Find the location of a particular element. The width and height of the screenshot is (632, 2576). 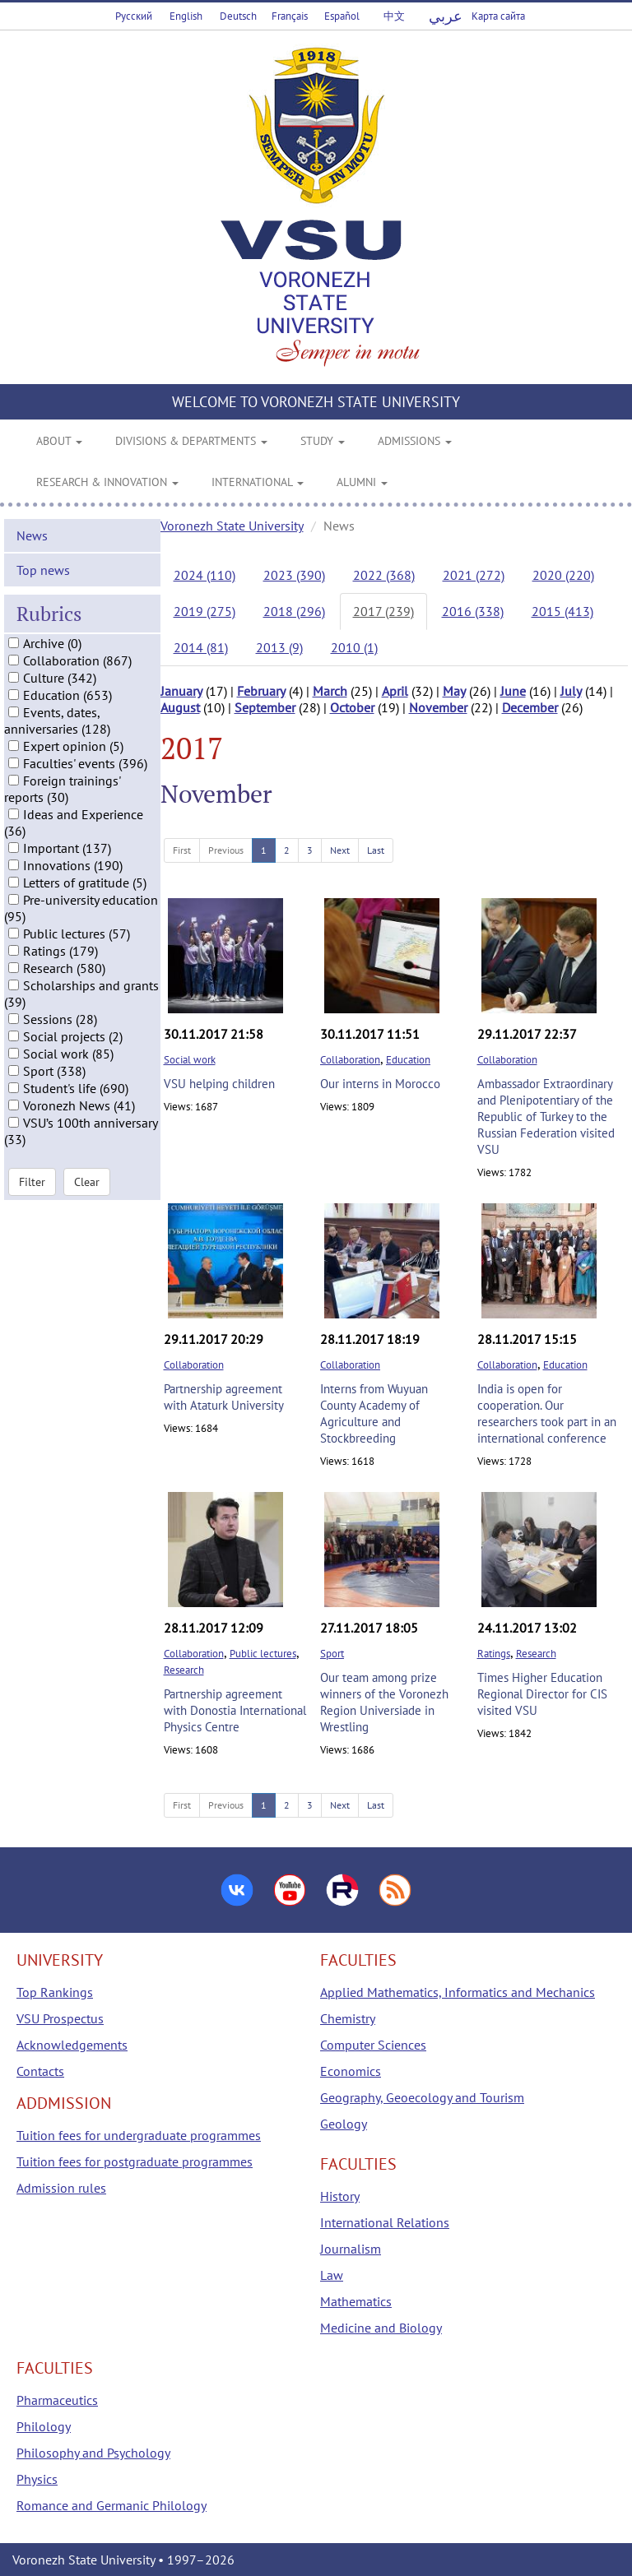

Public lectures is located at coordinates (263, 1654).